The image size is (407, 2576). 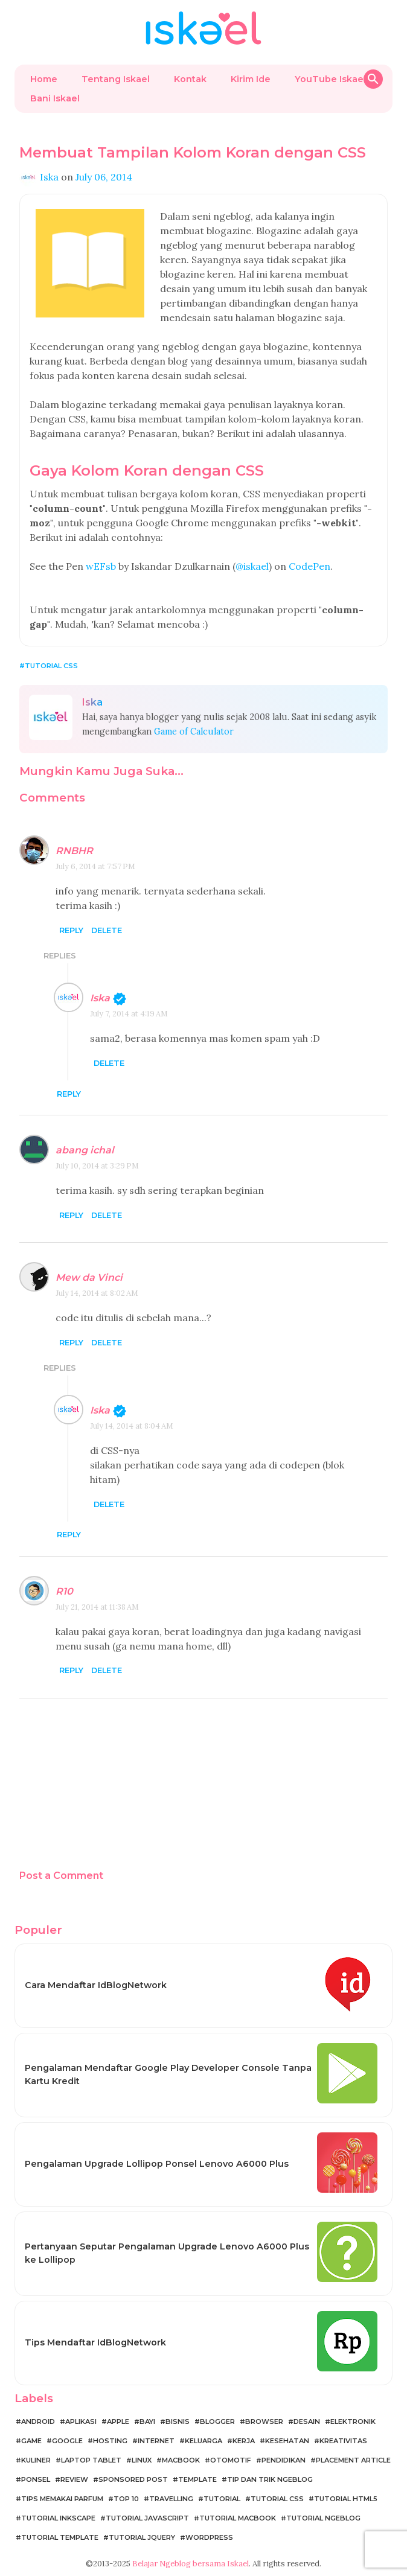 I want to click on July 21, 2014 at 11:38 AM, so click(x=97, y=1607).